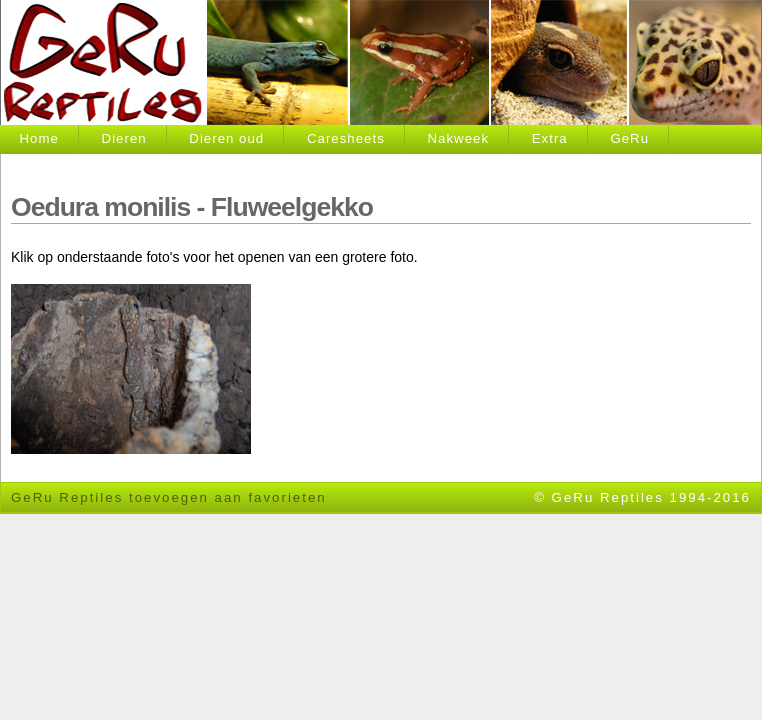 The image size is (762, 720). What do you see at coordinates (346, 138) in the screenshot?
I see `Caresheets` at bounding box center [346, 138].